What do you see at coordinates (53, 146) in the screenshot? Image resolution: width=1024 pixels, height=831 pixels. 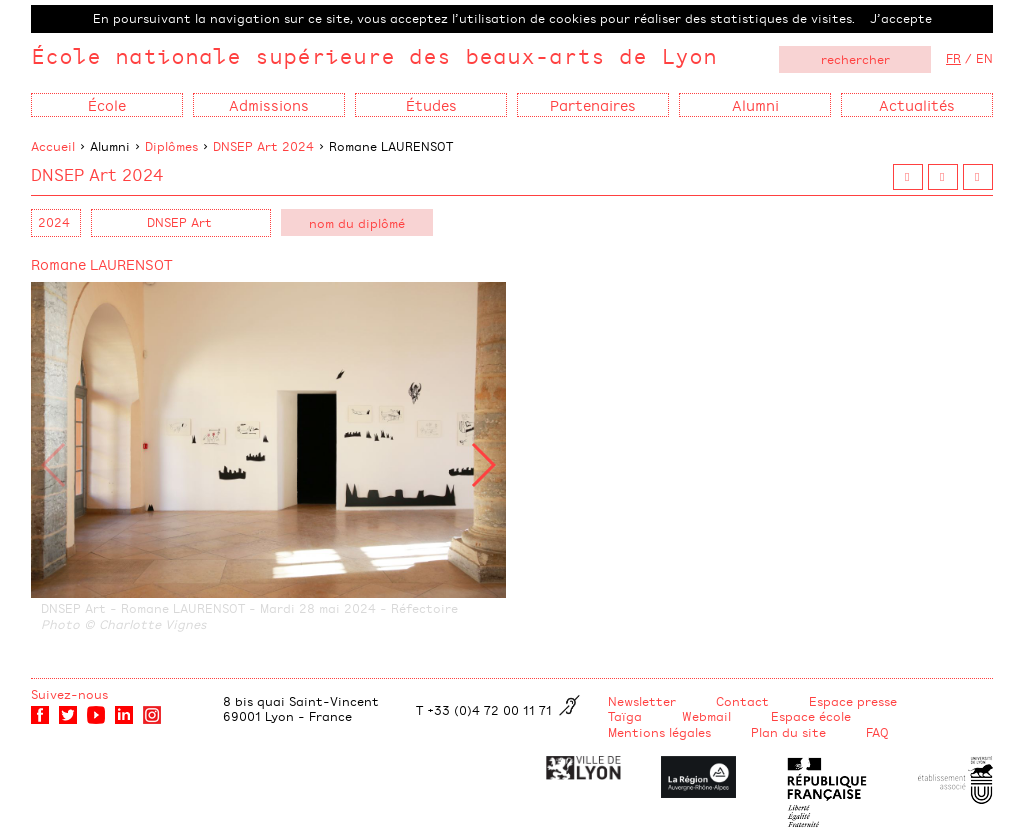 I see `Accueil` at bounding box center [53, 146].